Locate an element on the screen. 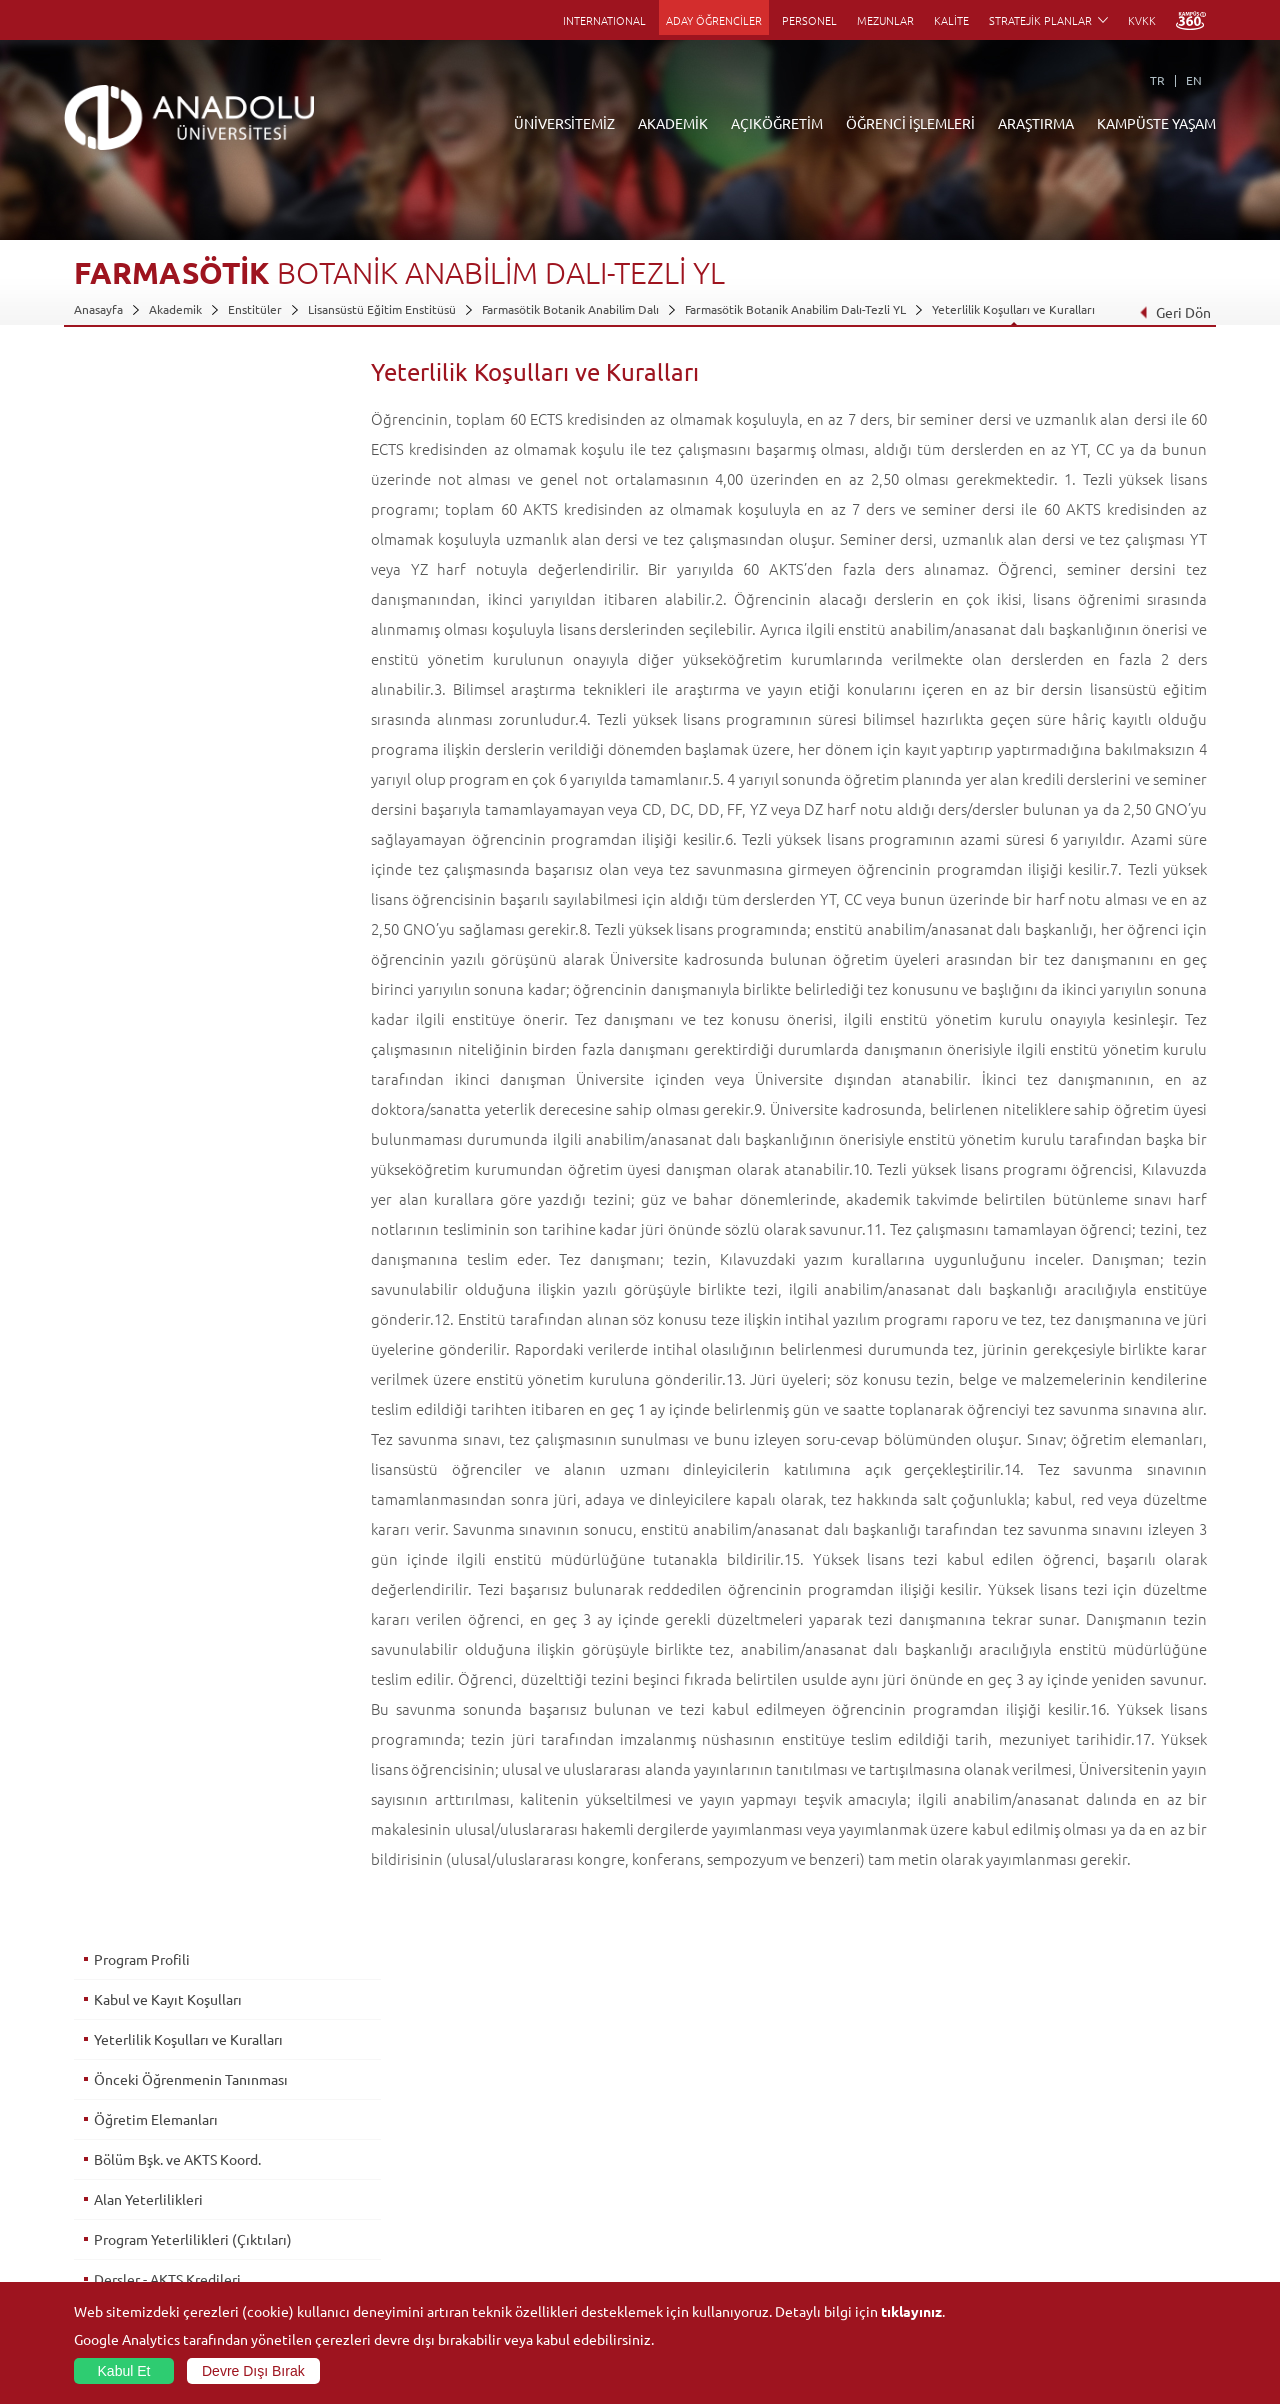  Enstitüler is located at coordinates (255, 309).